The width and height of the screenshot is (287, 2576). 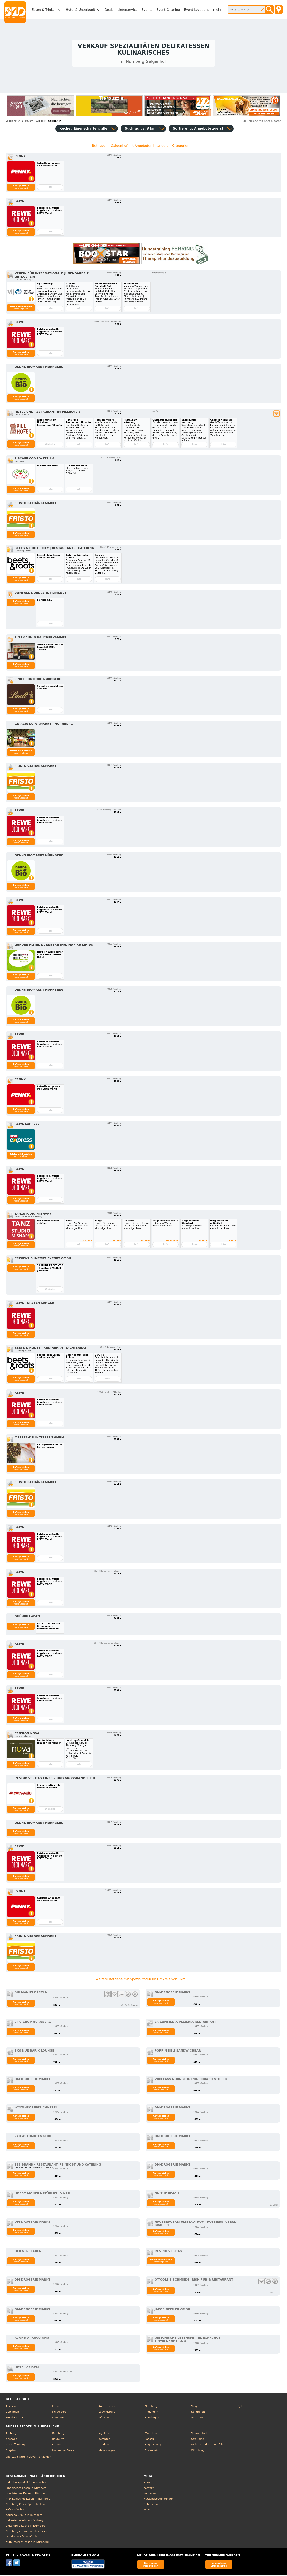 I want to click on Coburg, so click(x=57, y=2445).